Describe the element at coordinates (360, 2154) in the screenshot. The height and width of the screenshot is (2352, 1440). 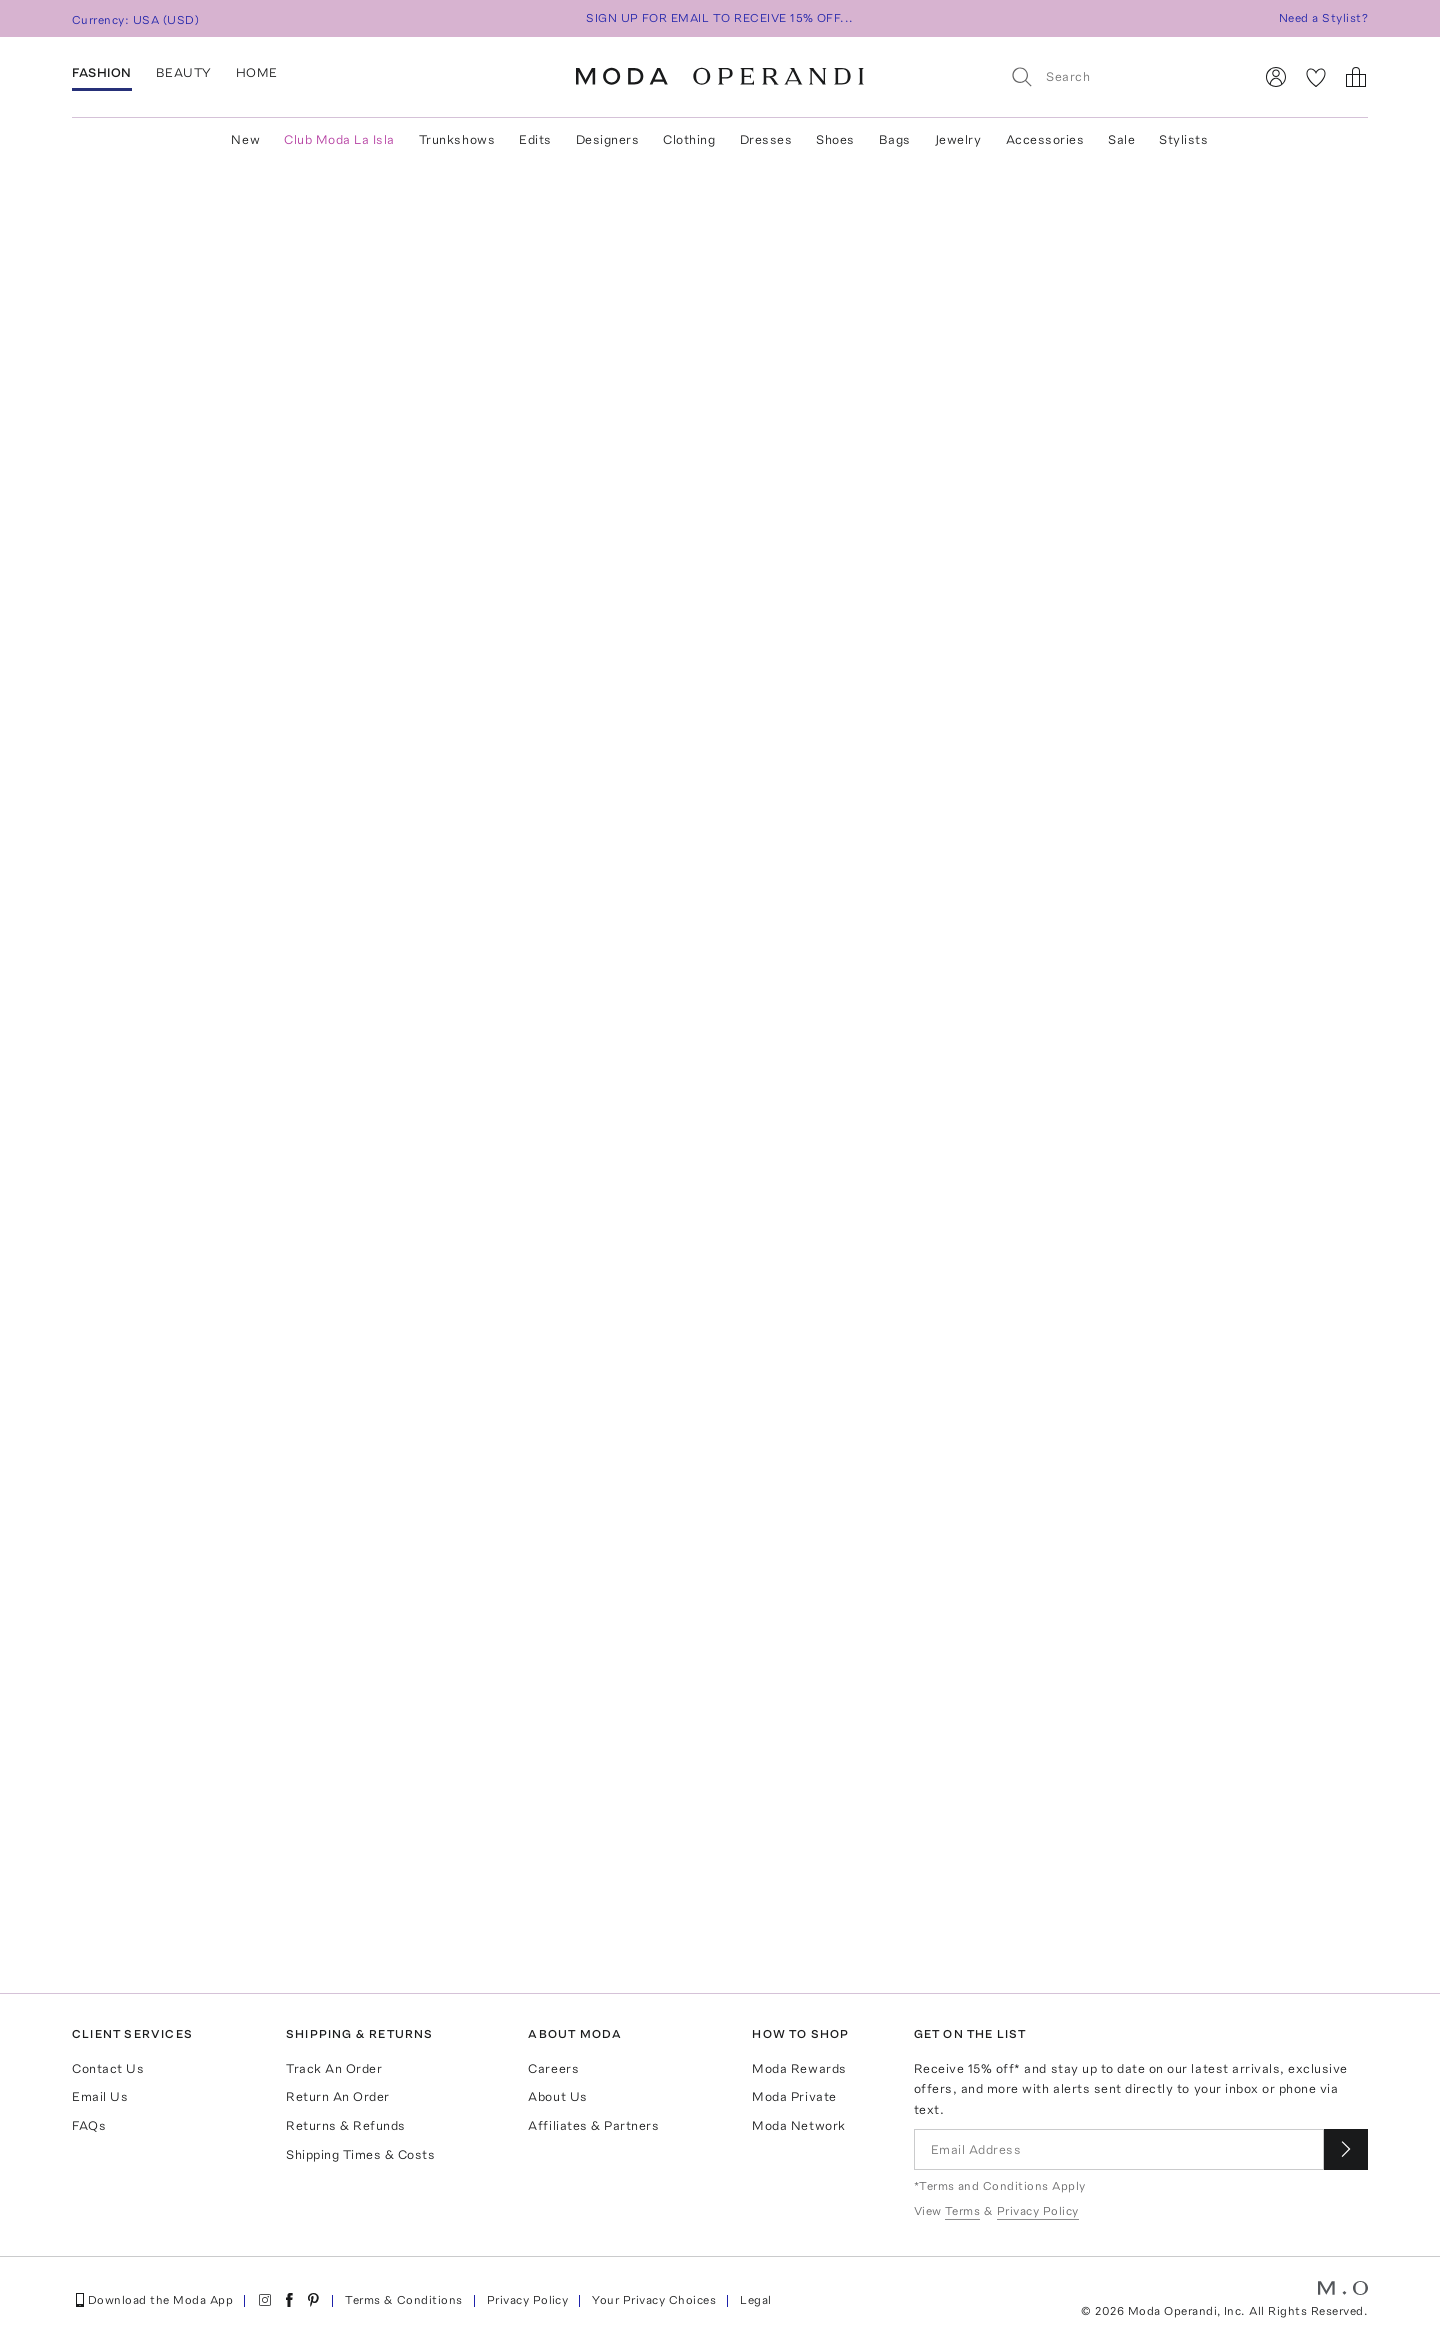
I see `Shipping Times & Costs` at that location.